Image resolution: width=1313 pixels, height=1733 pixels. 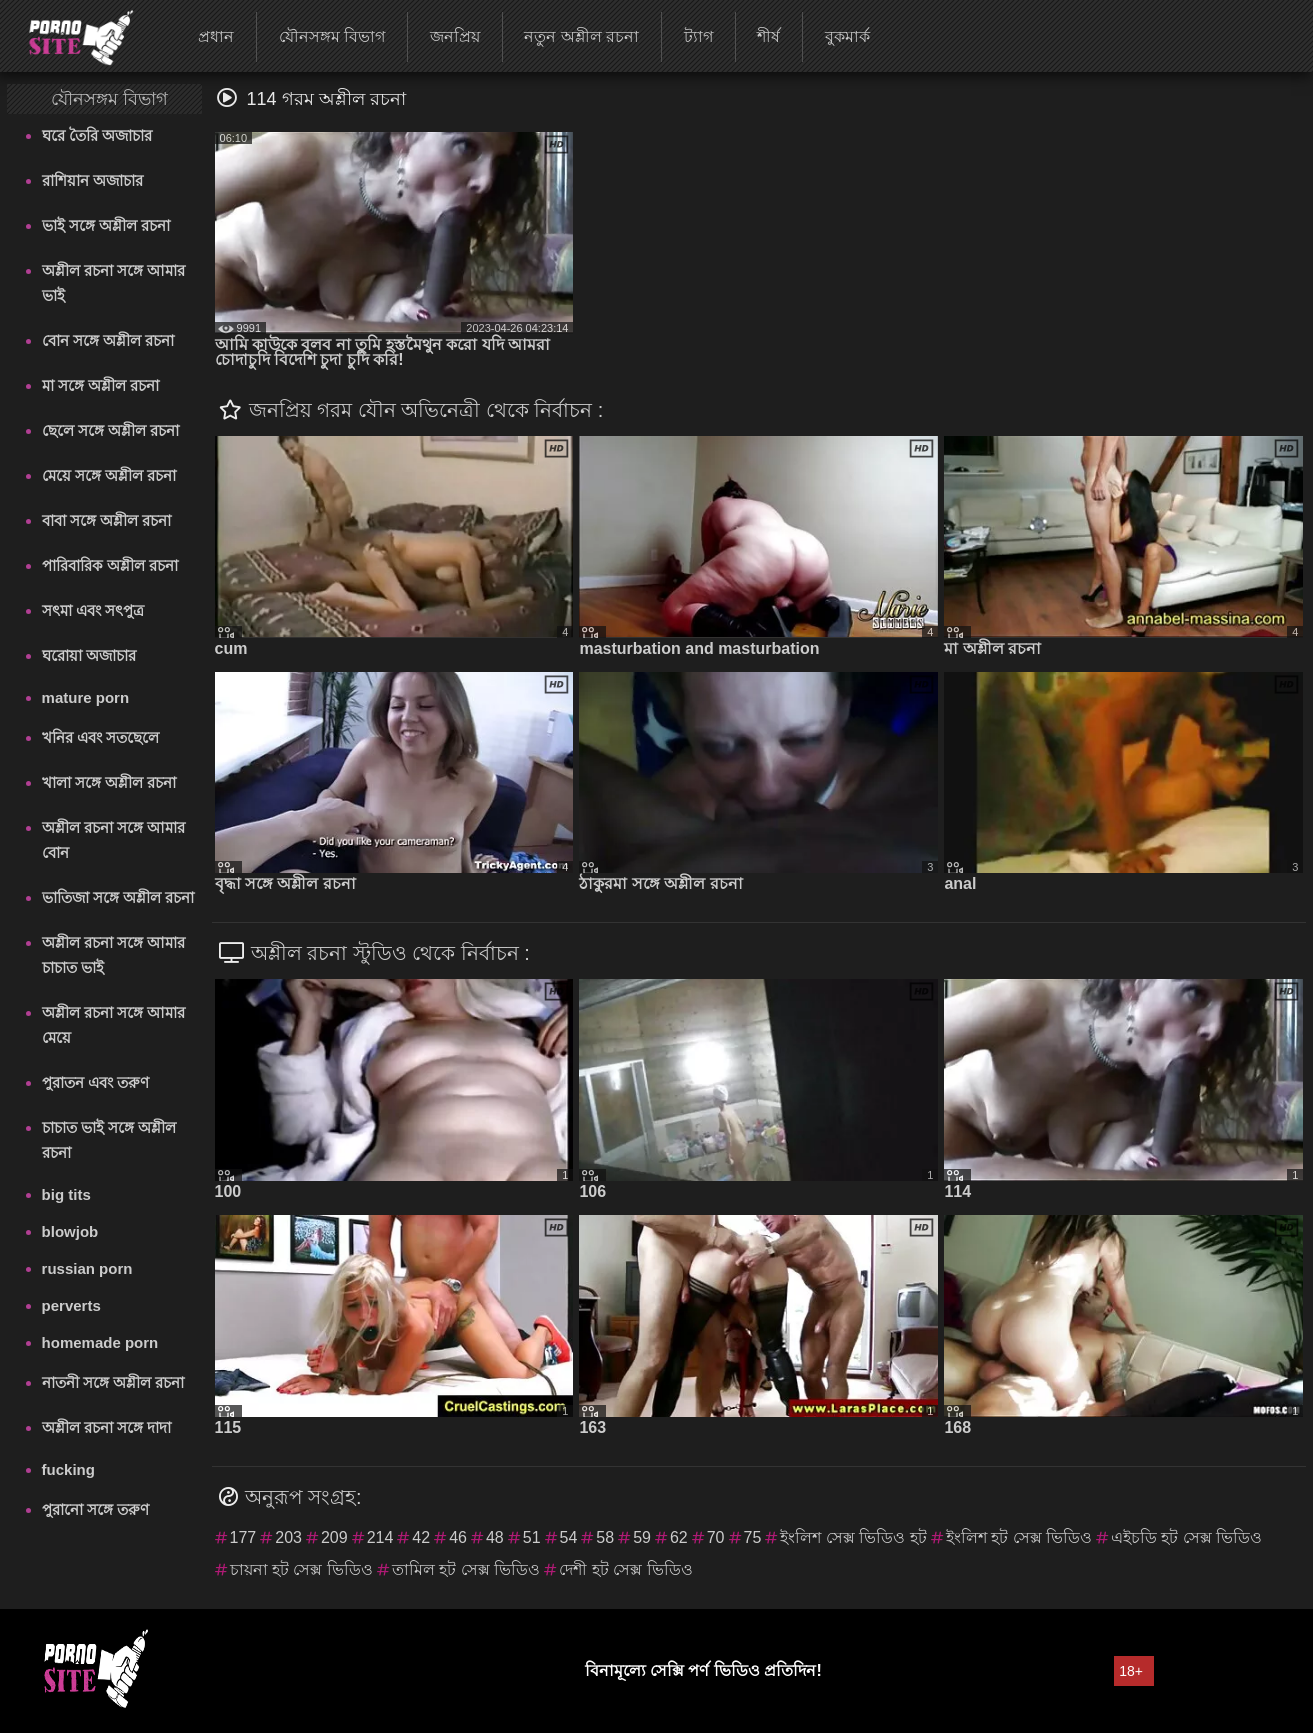 What do you see at coordinates (532, 1537) in the screenshot?
I see `51` at bounding box center [532, 1537].